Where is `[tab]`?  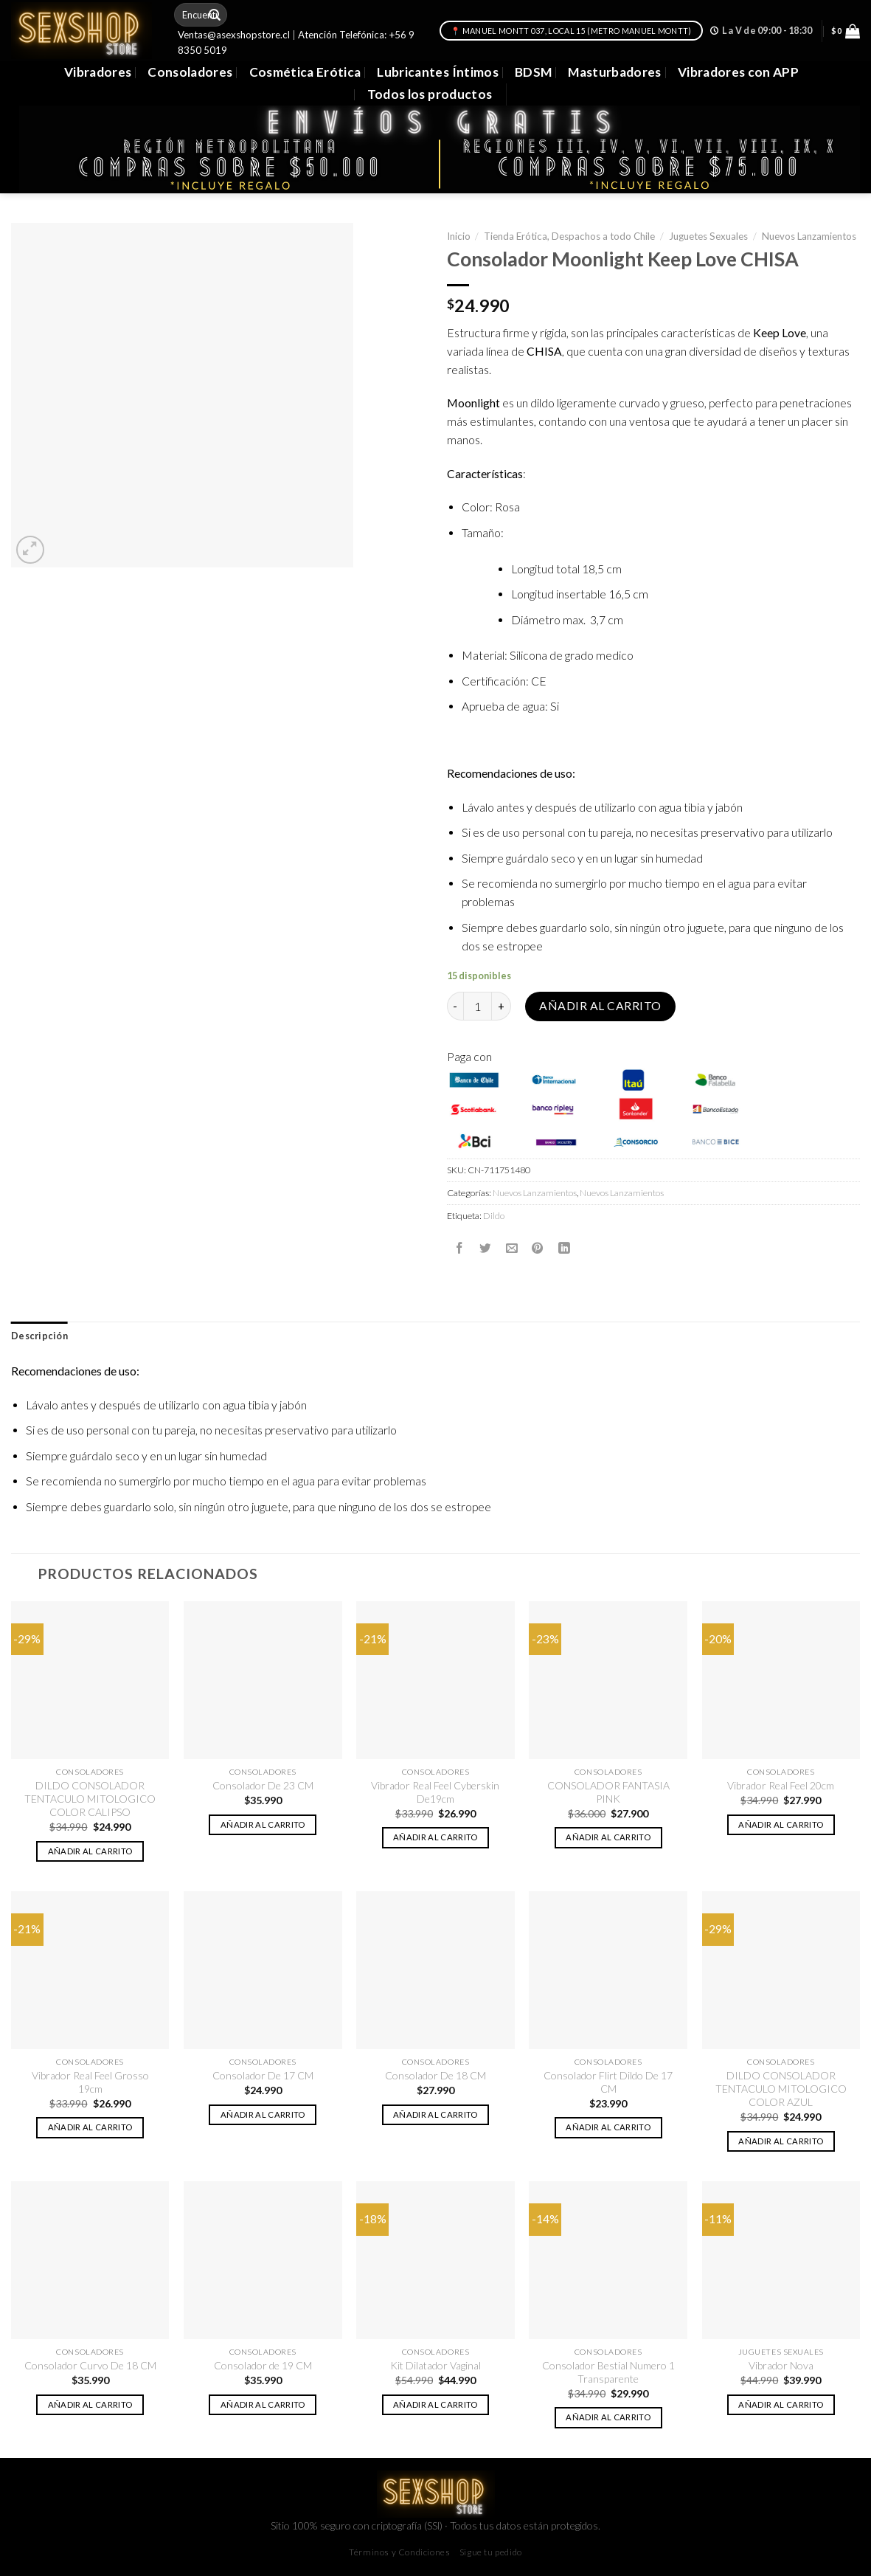 [tab] is located at coordinates (39, 1336).